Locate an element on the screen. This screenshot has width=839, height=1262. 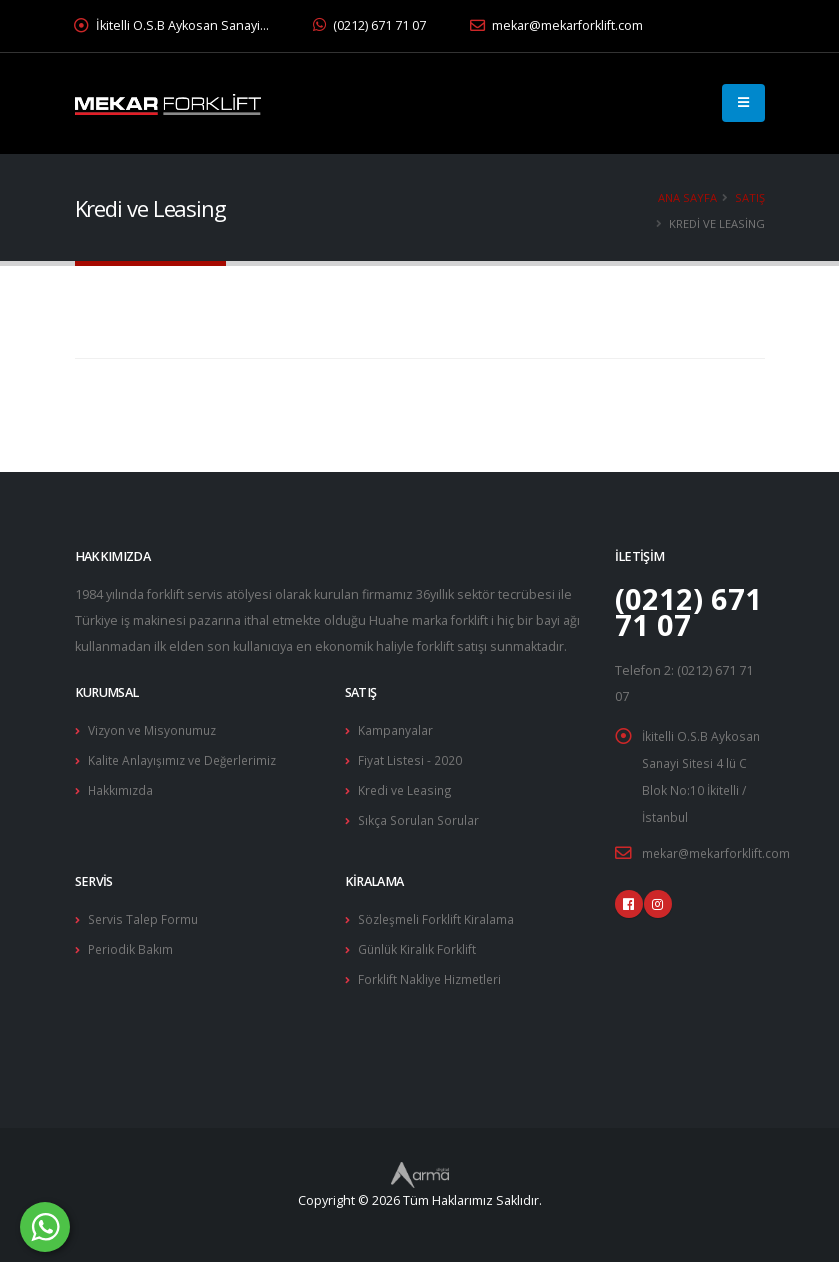
Kalite Anlayışımız ve Değerlerimiz is located at coordinates (186, 758).